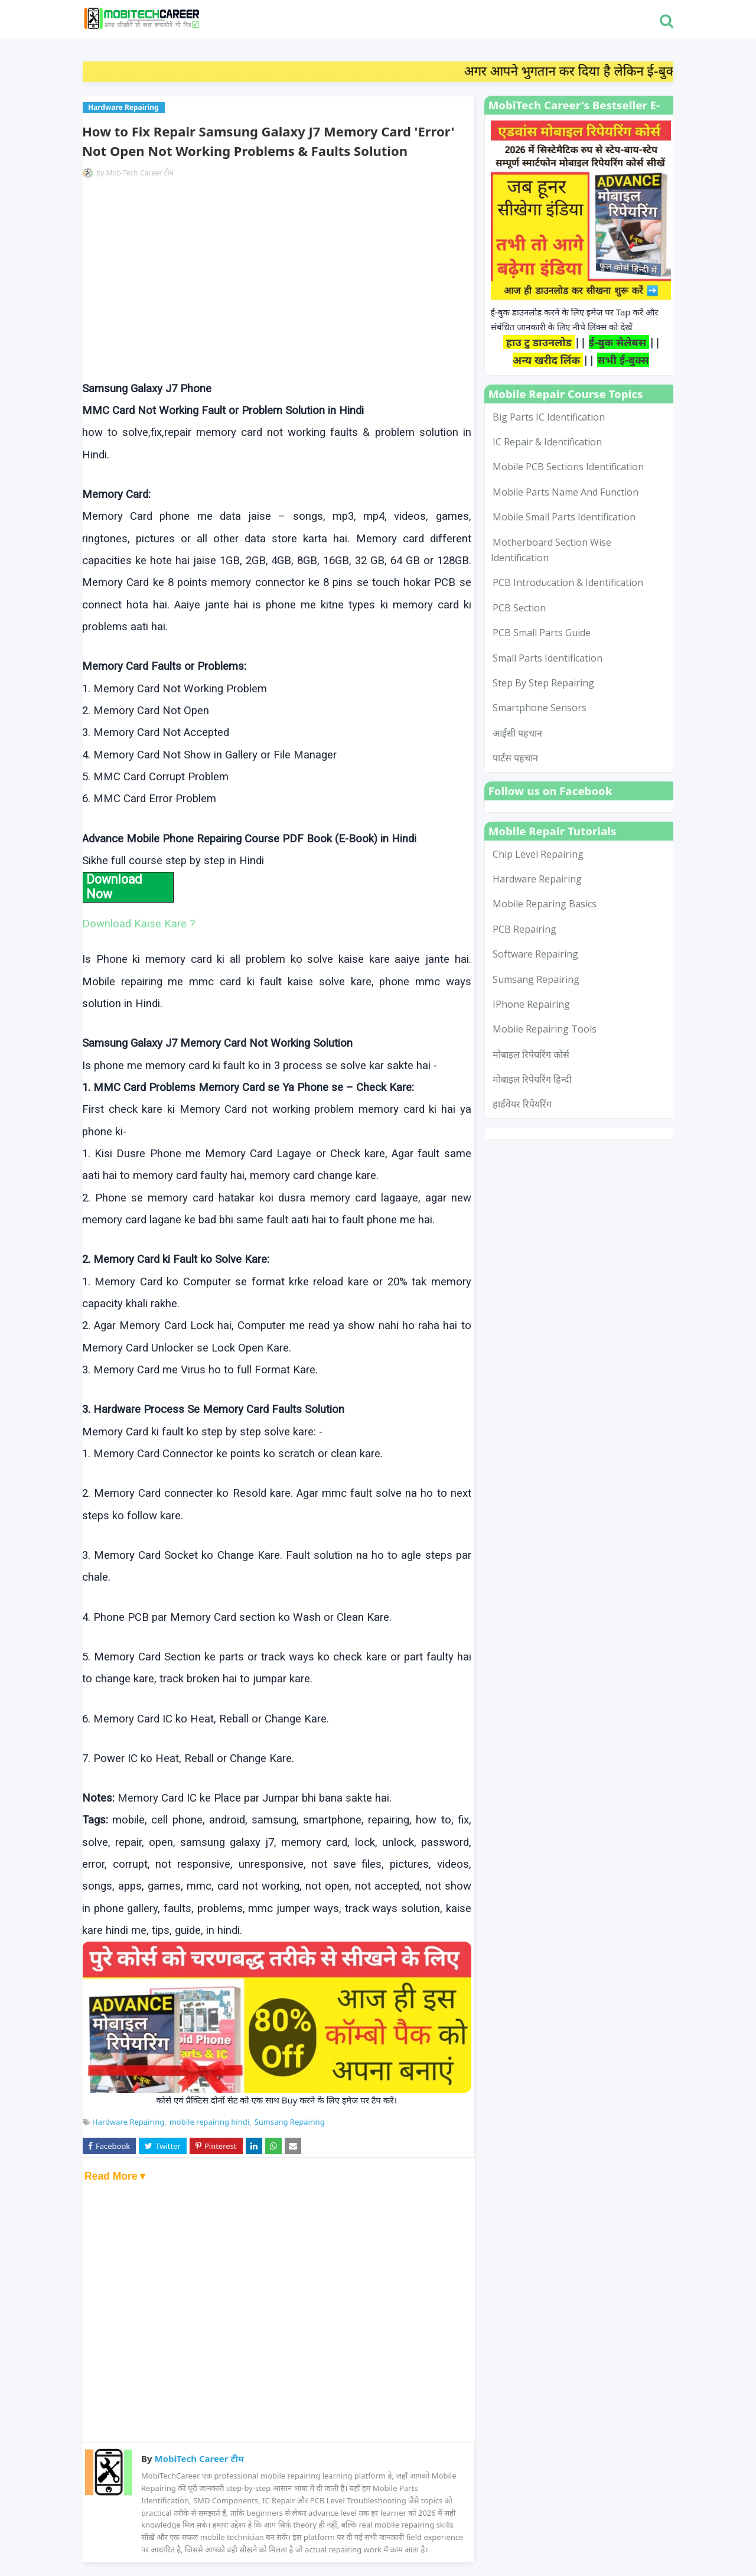 This screenshot has height=2576, width=756. I want to click on अन्य खरीद लिंक, so click(548, 360).